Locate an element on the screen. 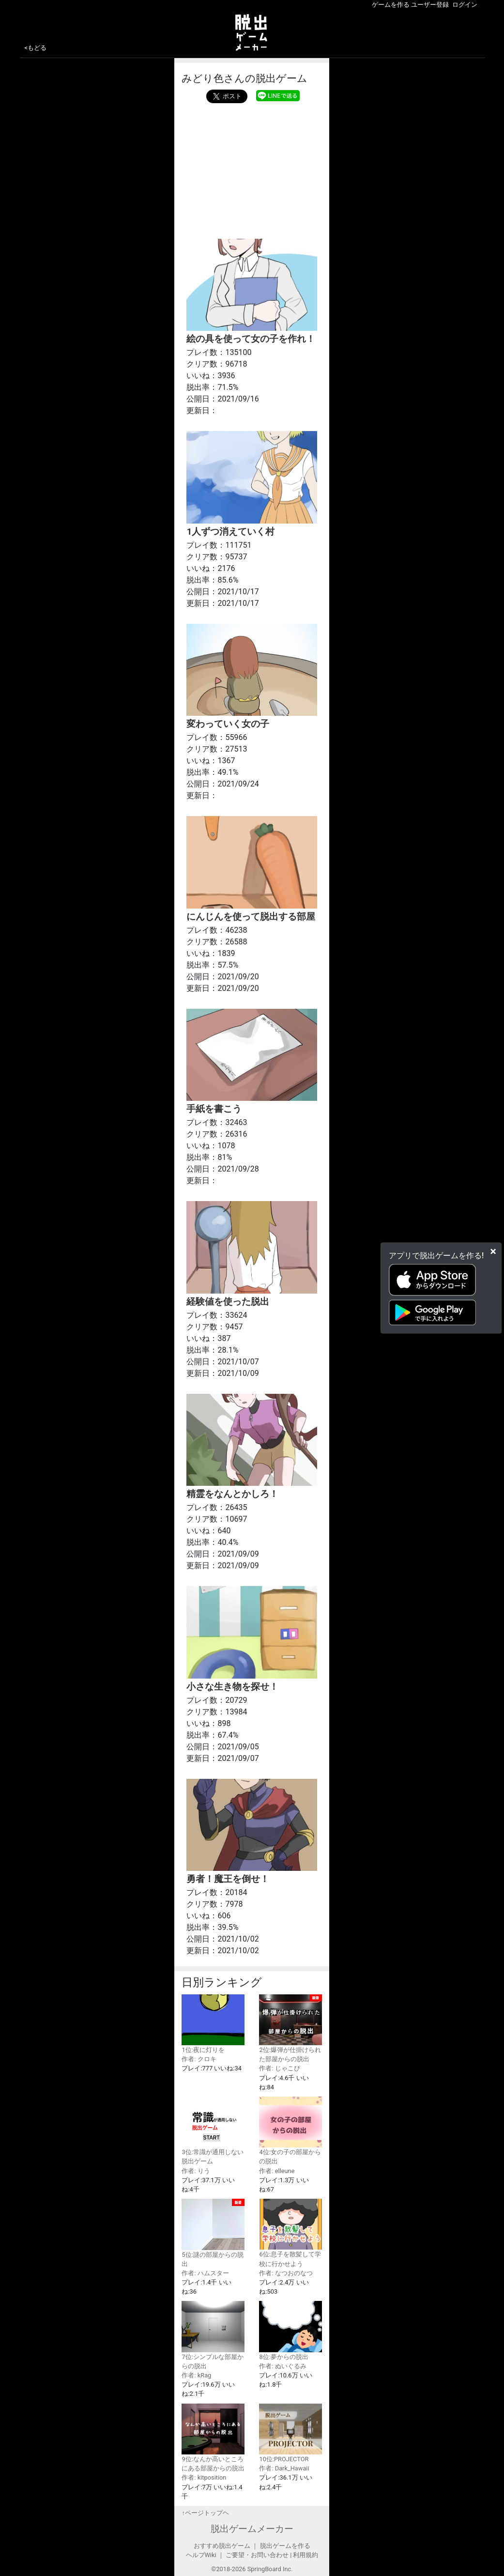 This screenshot has height=2576, width=504. 作者: kRag is located at coordinates (196, 2375).